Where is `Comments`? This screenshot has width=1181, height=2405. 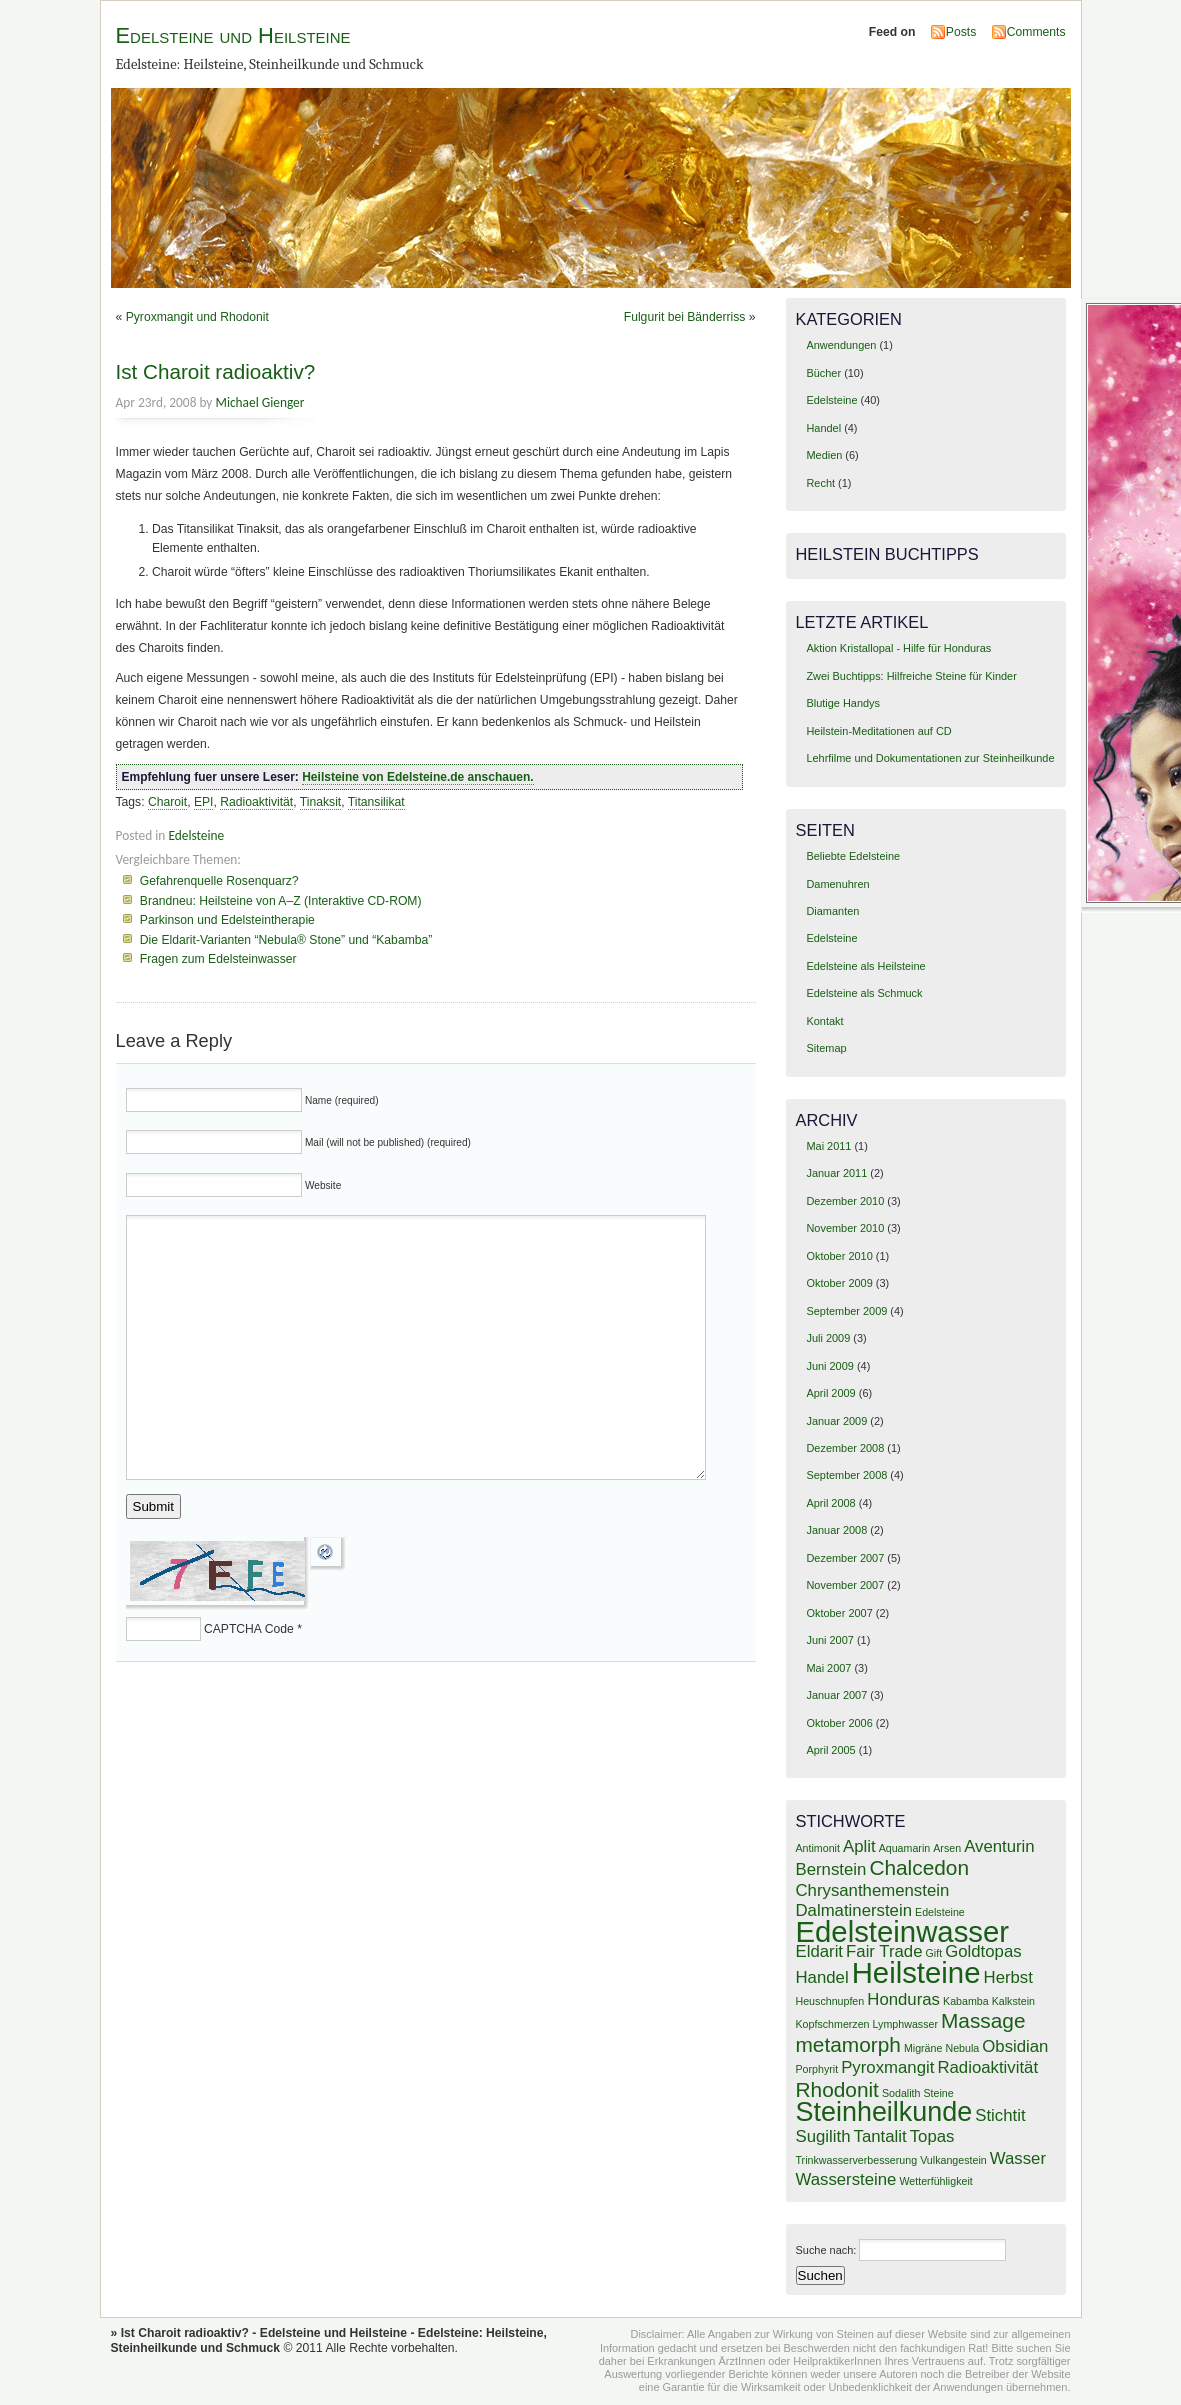
Comments is located at coordinates (1036, 32).